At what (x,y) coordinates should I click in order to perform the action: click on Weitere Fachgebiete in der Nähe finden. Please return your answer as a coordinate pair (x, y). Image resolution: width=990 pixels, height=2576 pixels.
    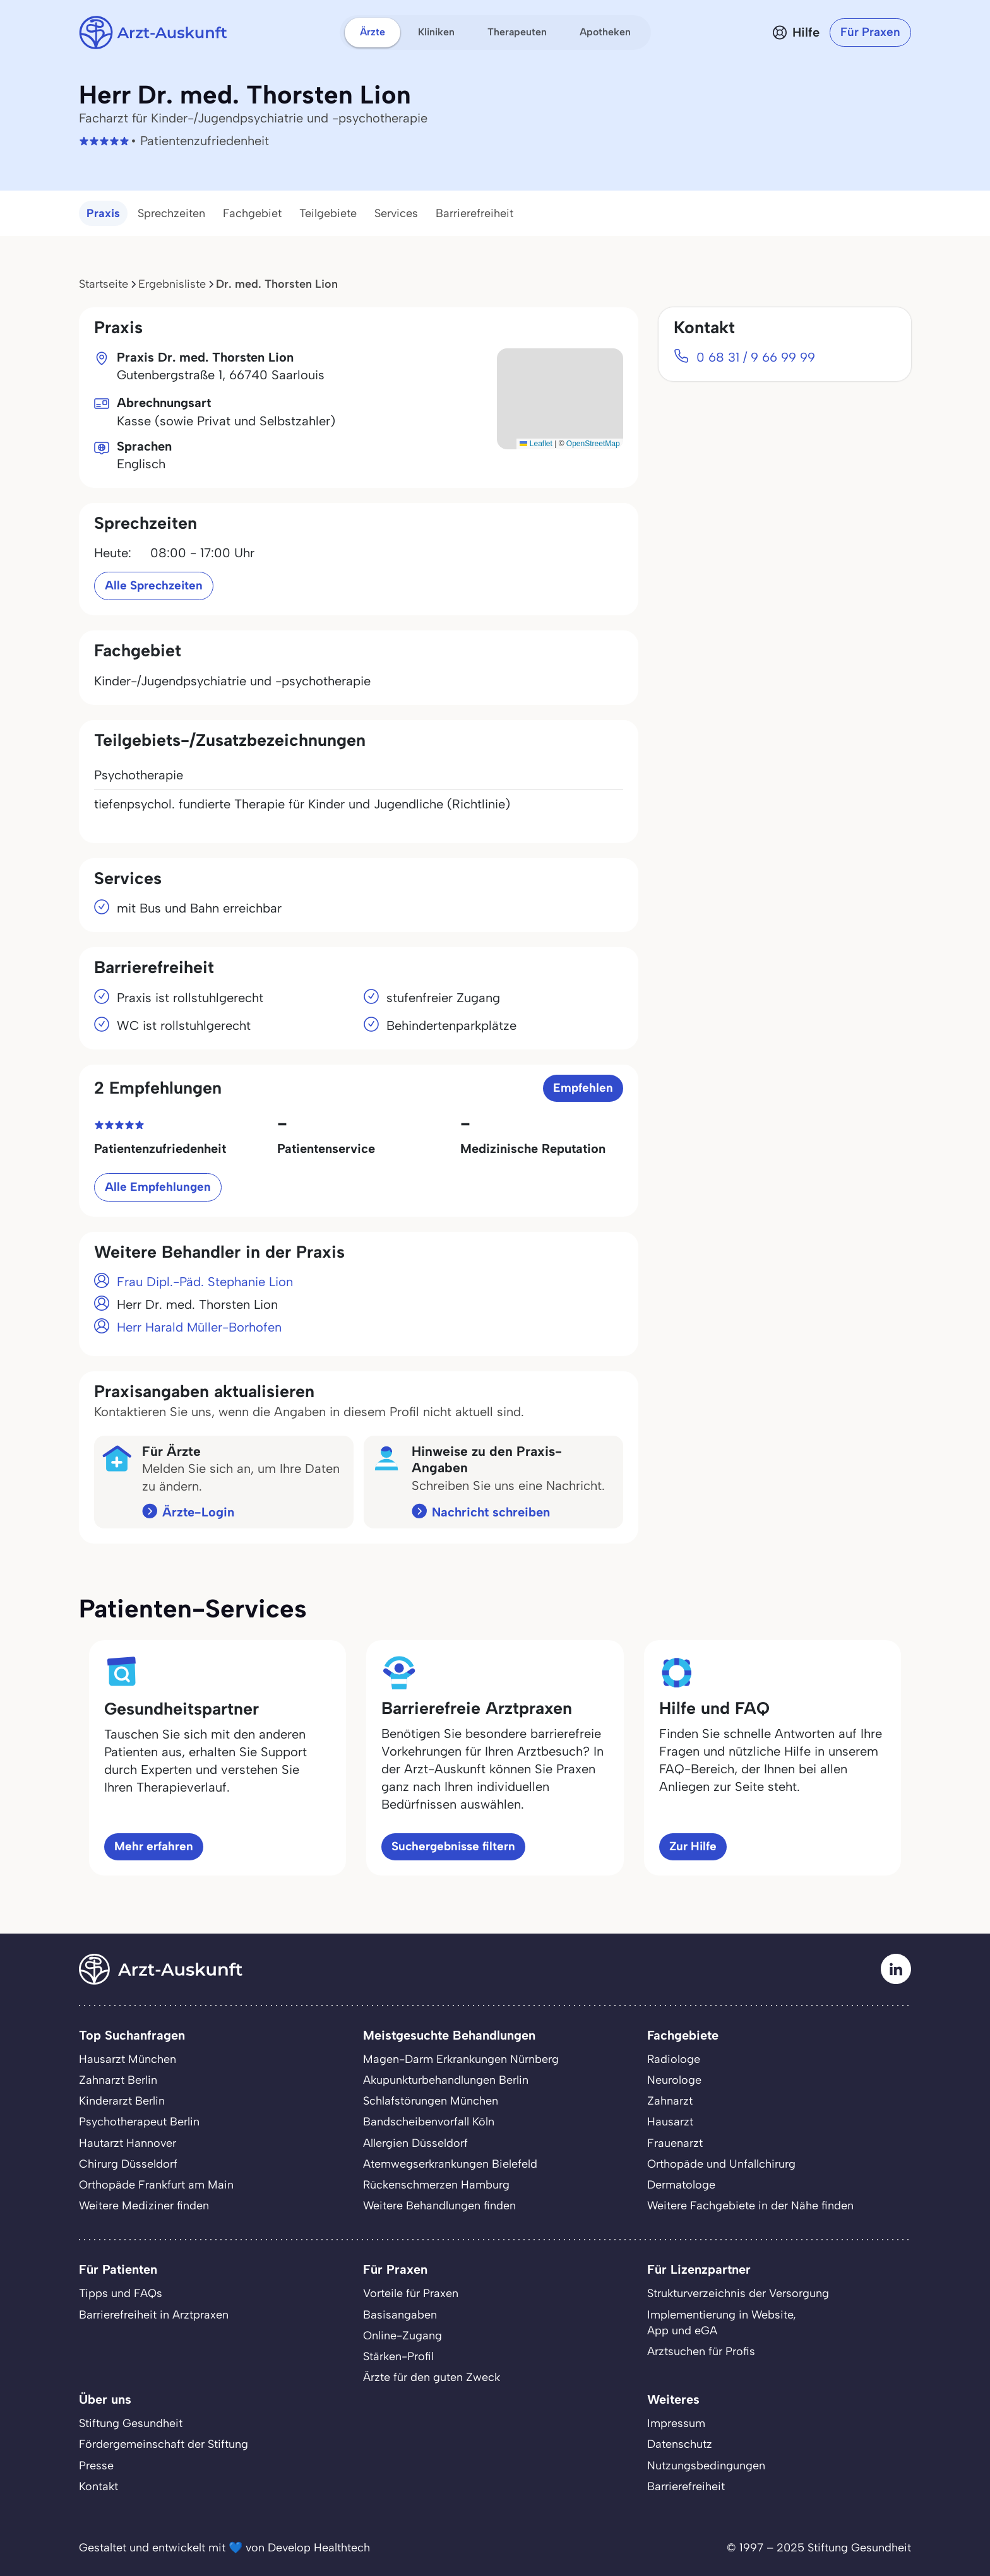
    Looking at the image, I should click on (750, 2206).